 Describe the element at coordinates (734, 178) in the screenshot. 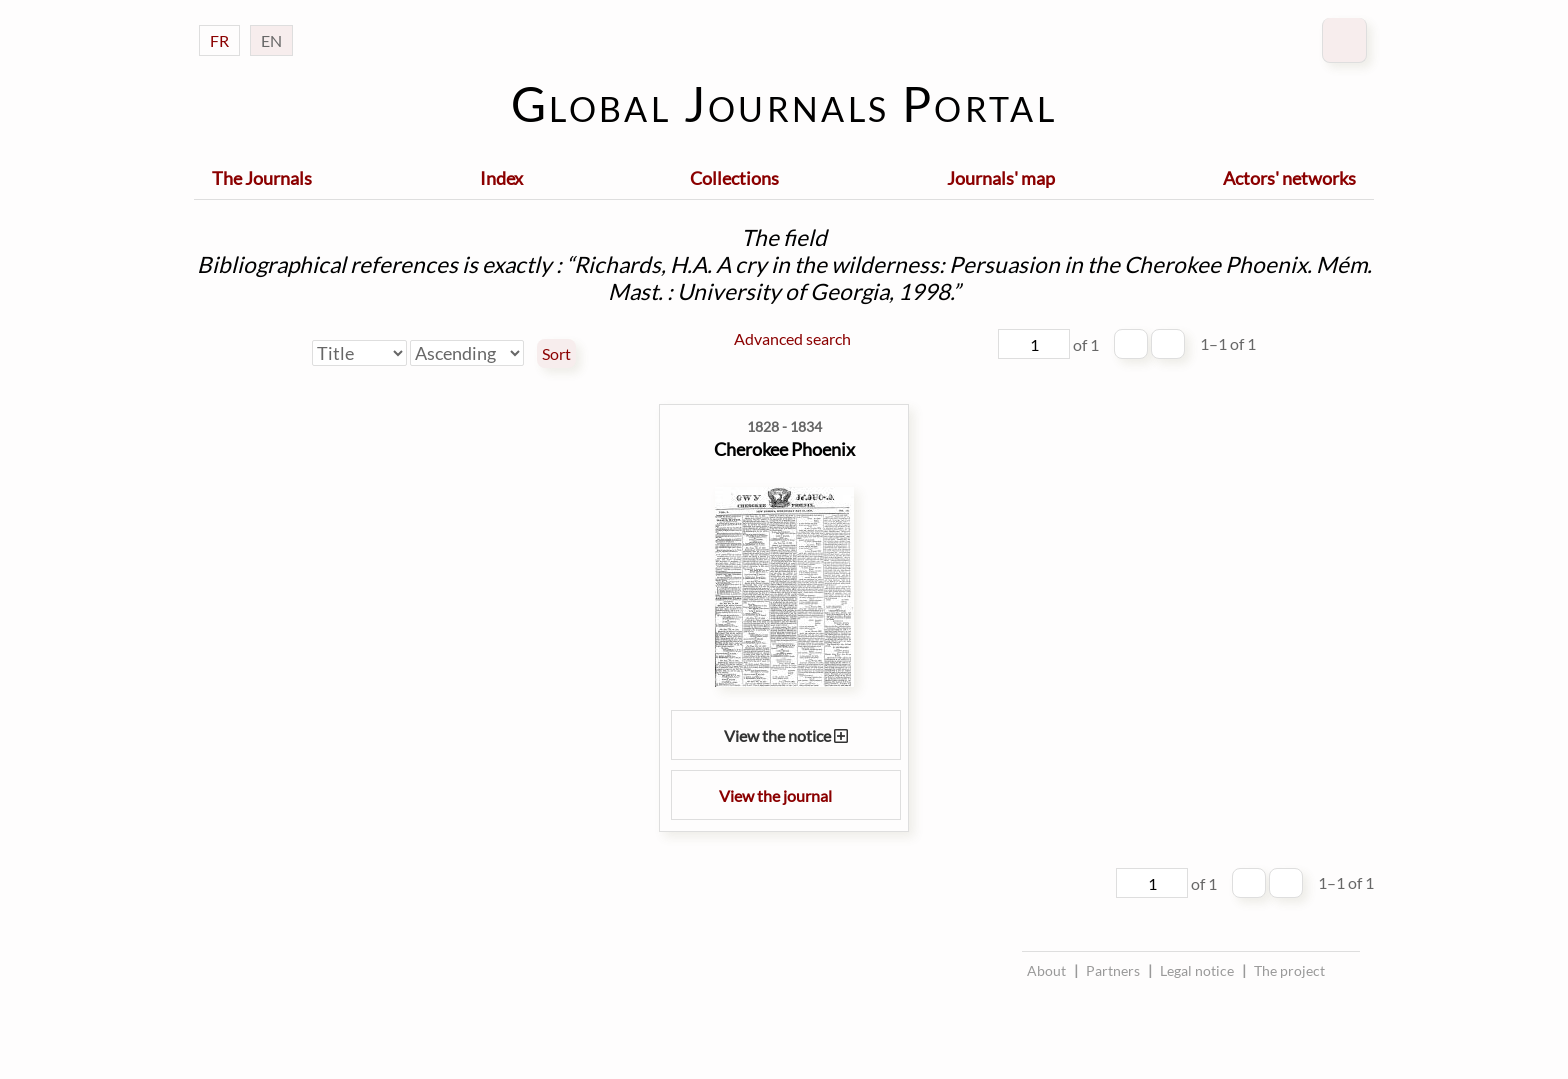

I see `Collections` at that location.